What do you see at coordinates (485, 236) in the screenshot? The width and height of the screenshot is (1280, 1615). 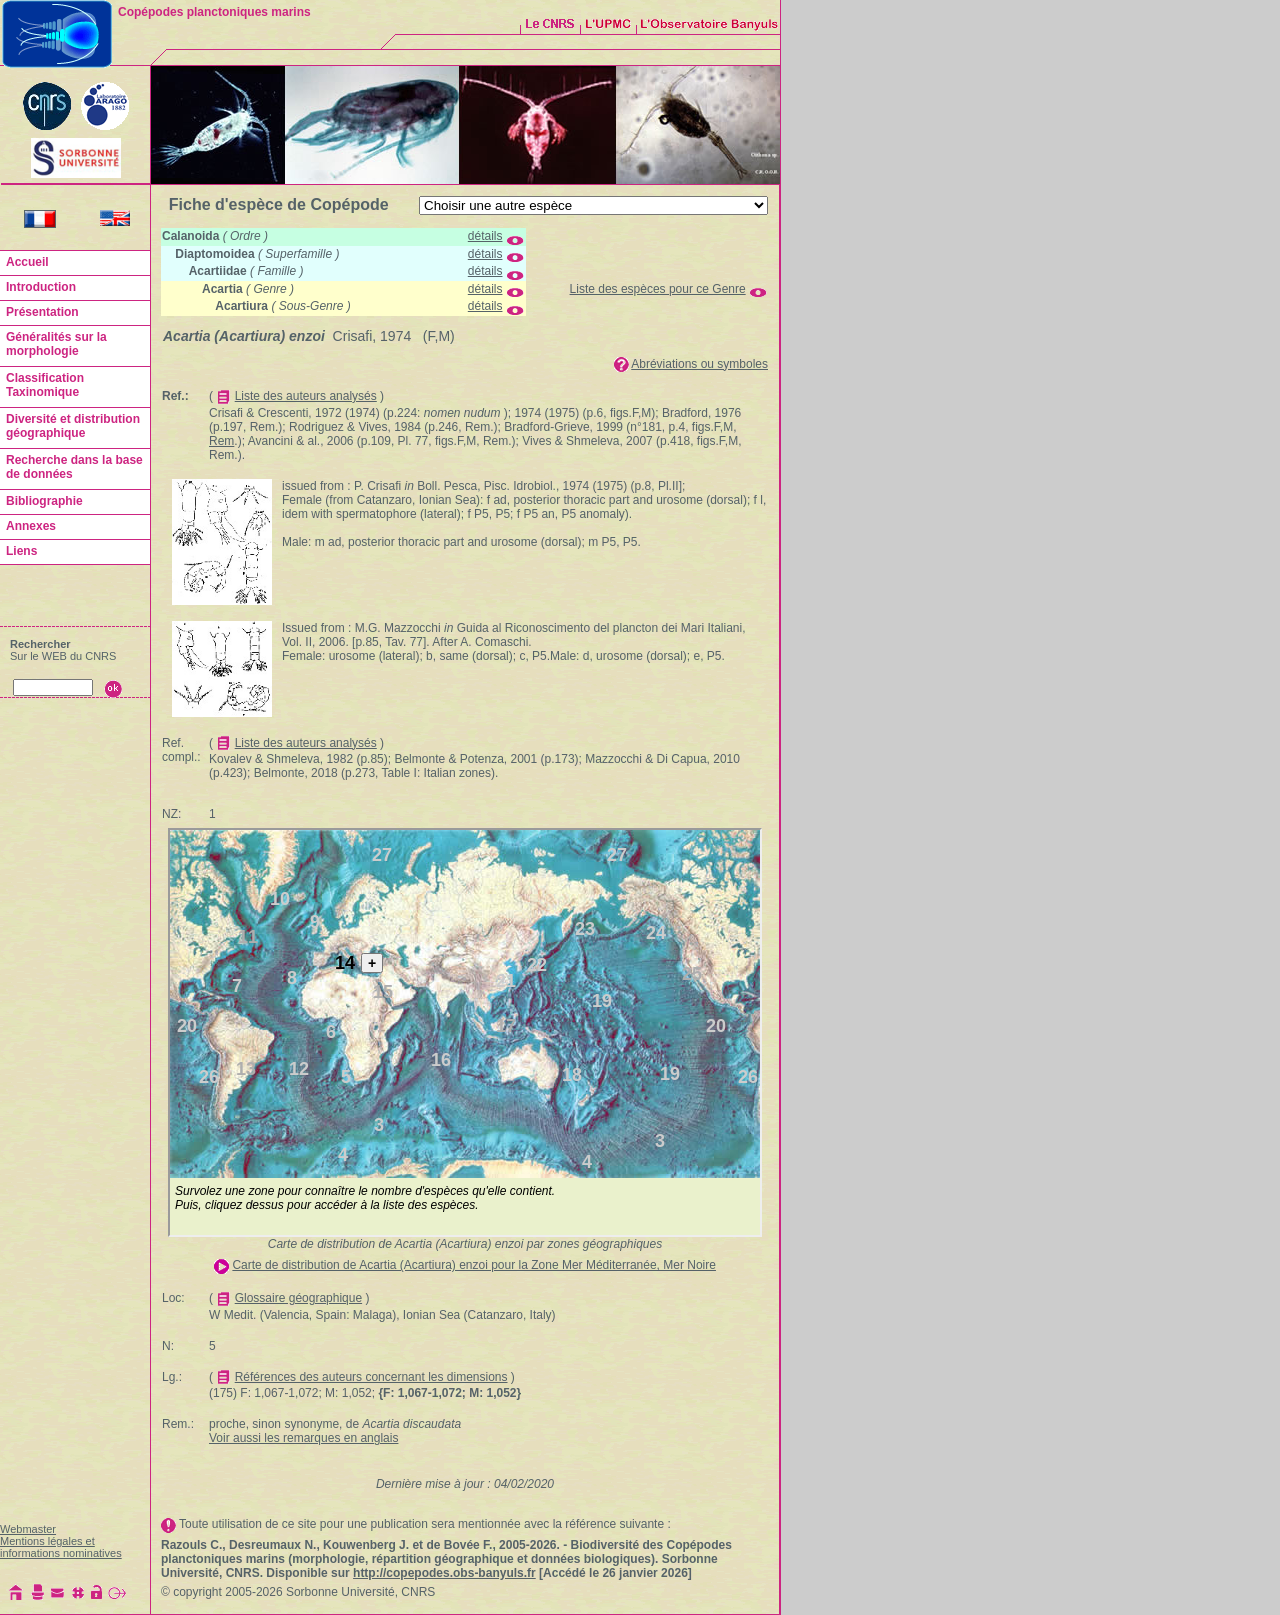 I see `détails` at bounding box center [485, 236].